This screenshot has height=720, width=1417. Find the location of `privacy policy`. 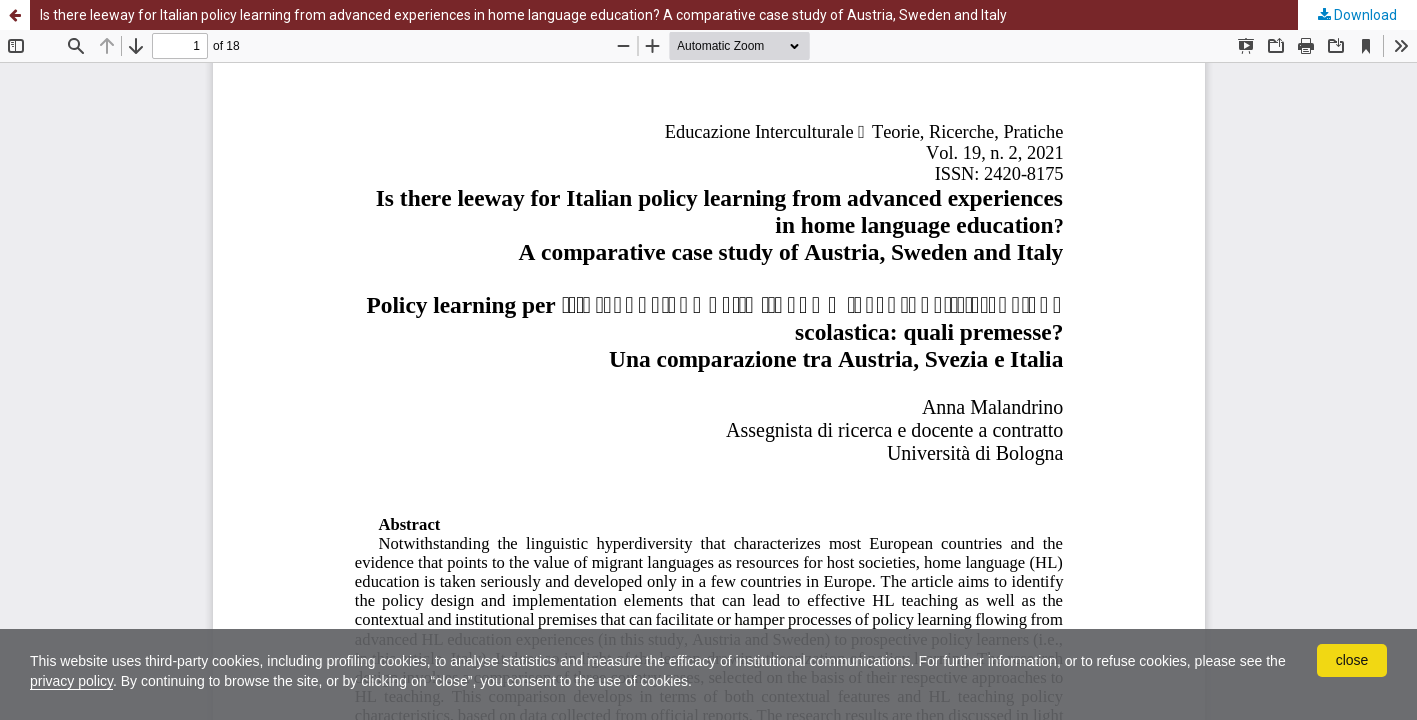

privacy policy is located at coordinates (71, 681).